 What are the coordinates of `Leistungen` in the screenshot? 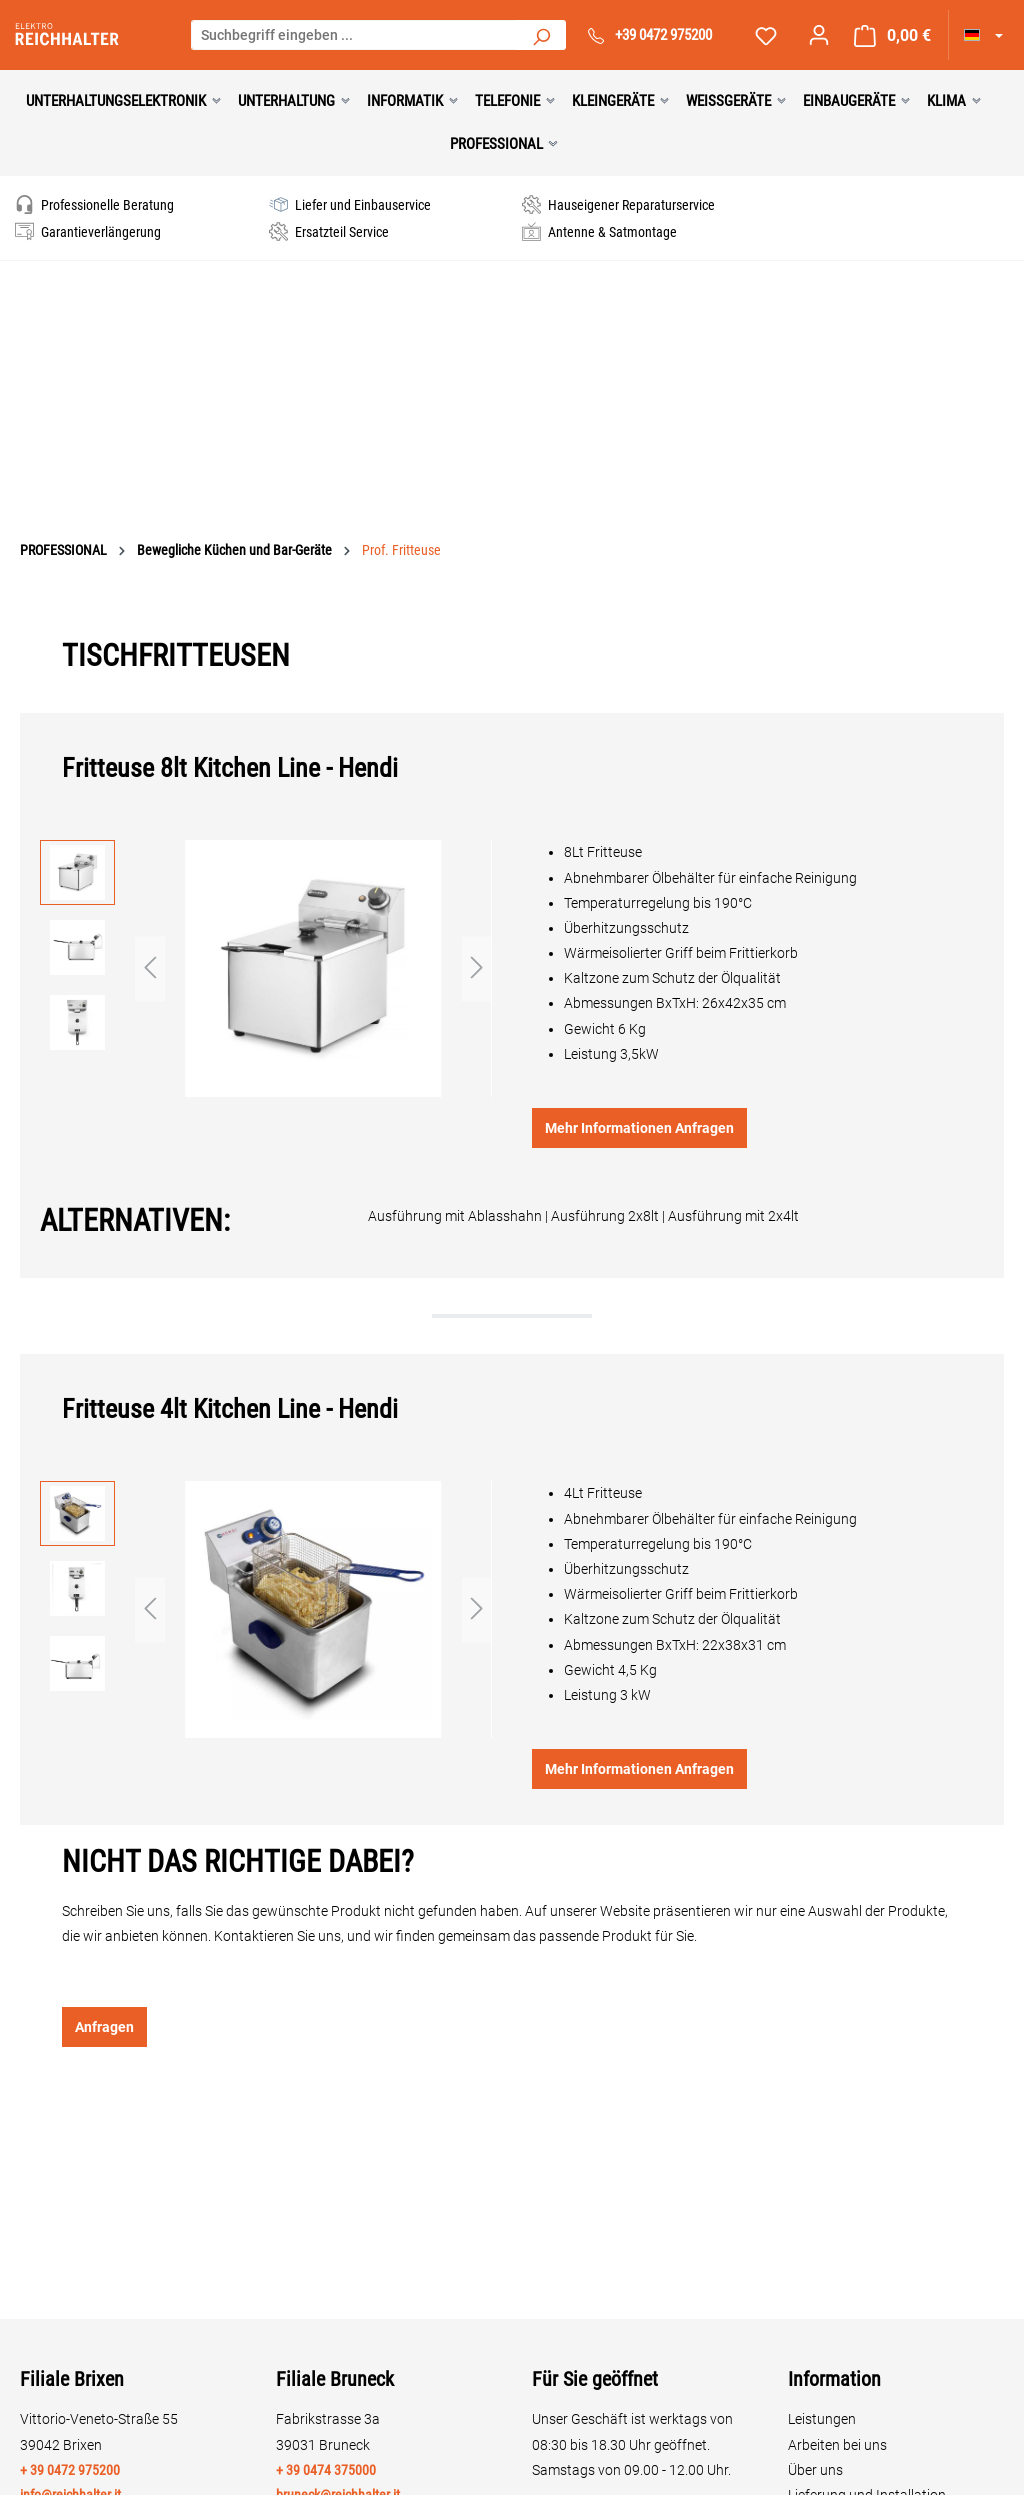 It's located at (822, 2419).